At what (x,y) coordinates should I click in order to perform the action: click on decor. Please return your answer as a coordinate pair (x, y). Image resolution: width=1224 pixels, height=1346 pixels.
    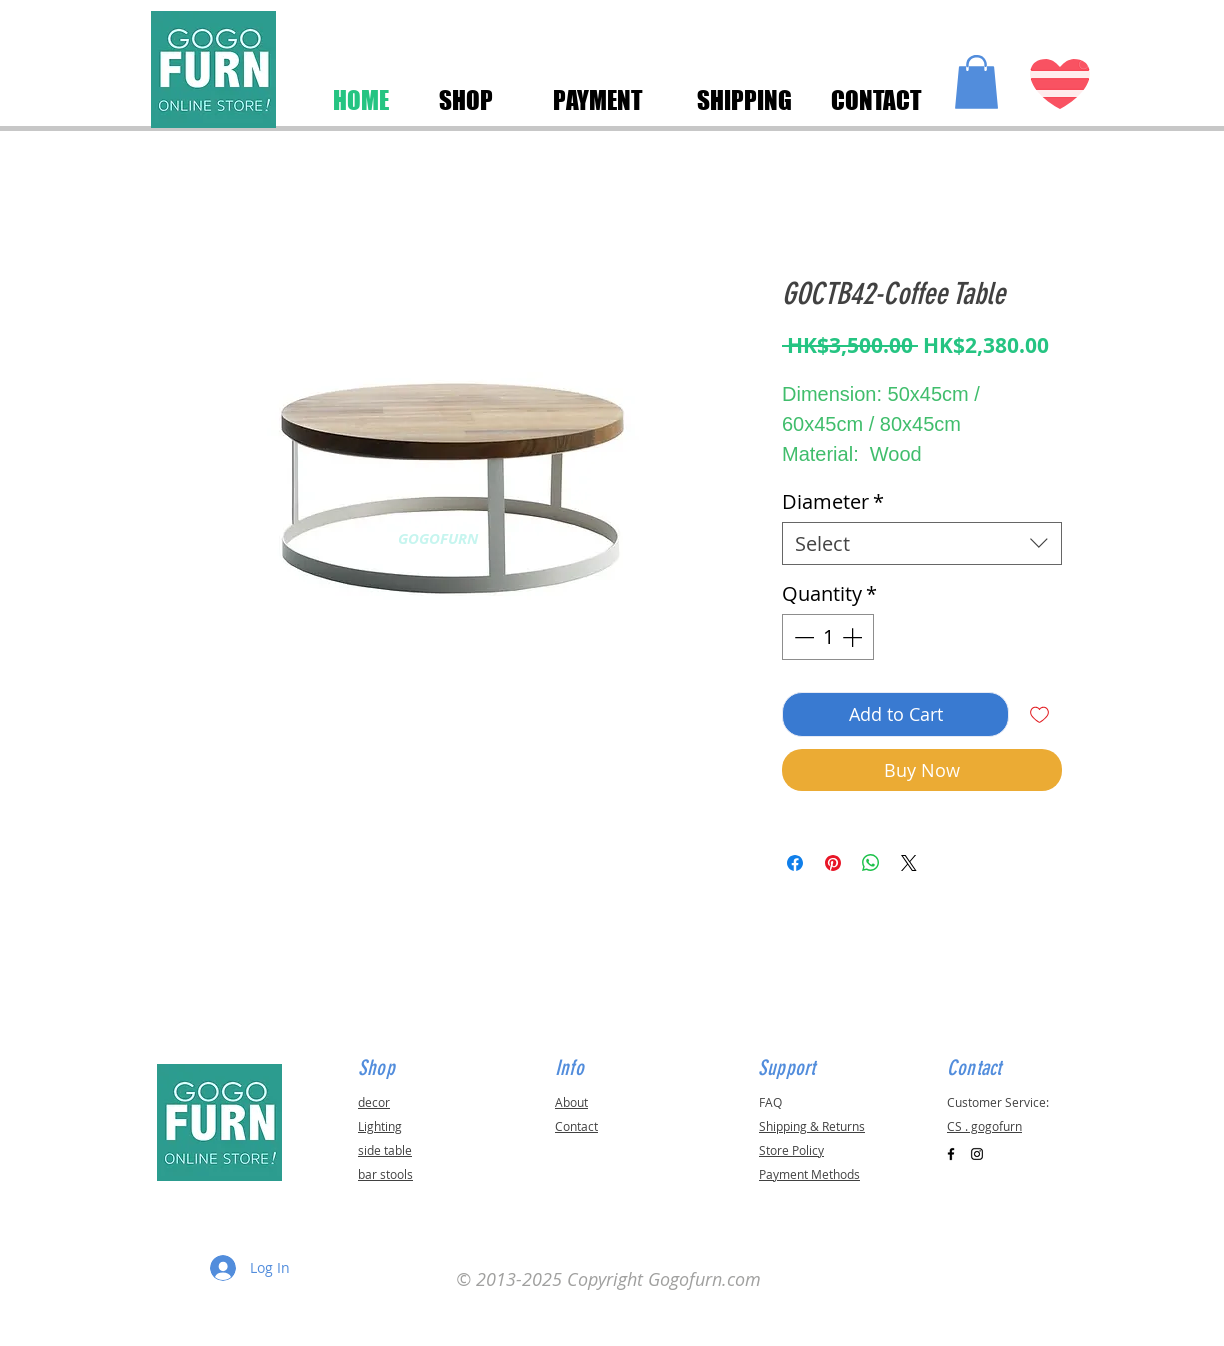
    Looking at the image, I should click on (374, 1102).